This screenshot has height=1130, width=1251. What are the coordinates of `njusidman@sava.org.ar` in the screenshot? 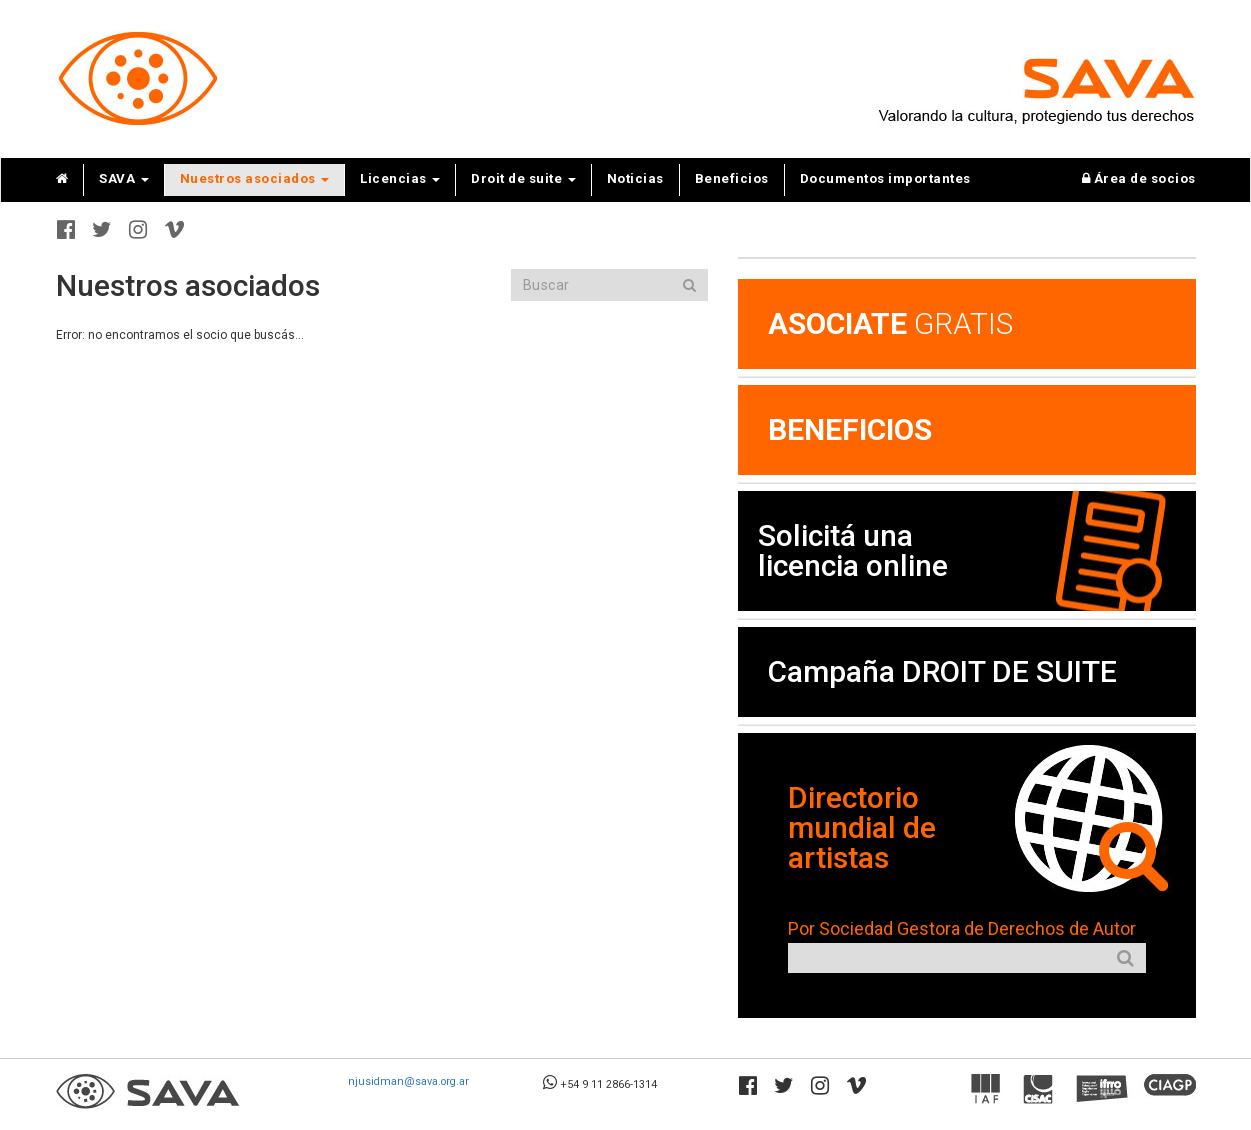 It's located at (408, 1081).